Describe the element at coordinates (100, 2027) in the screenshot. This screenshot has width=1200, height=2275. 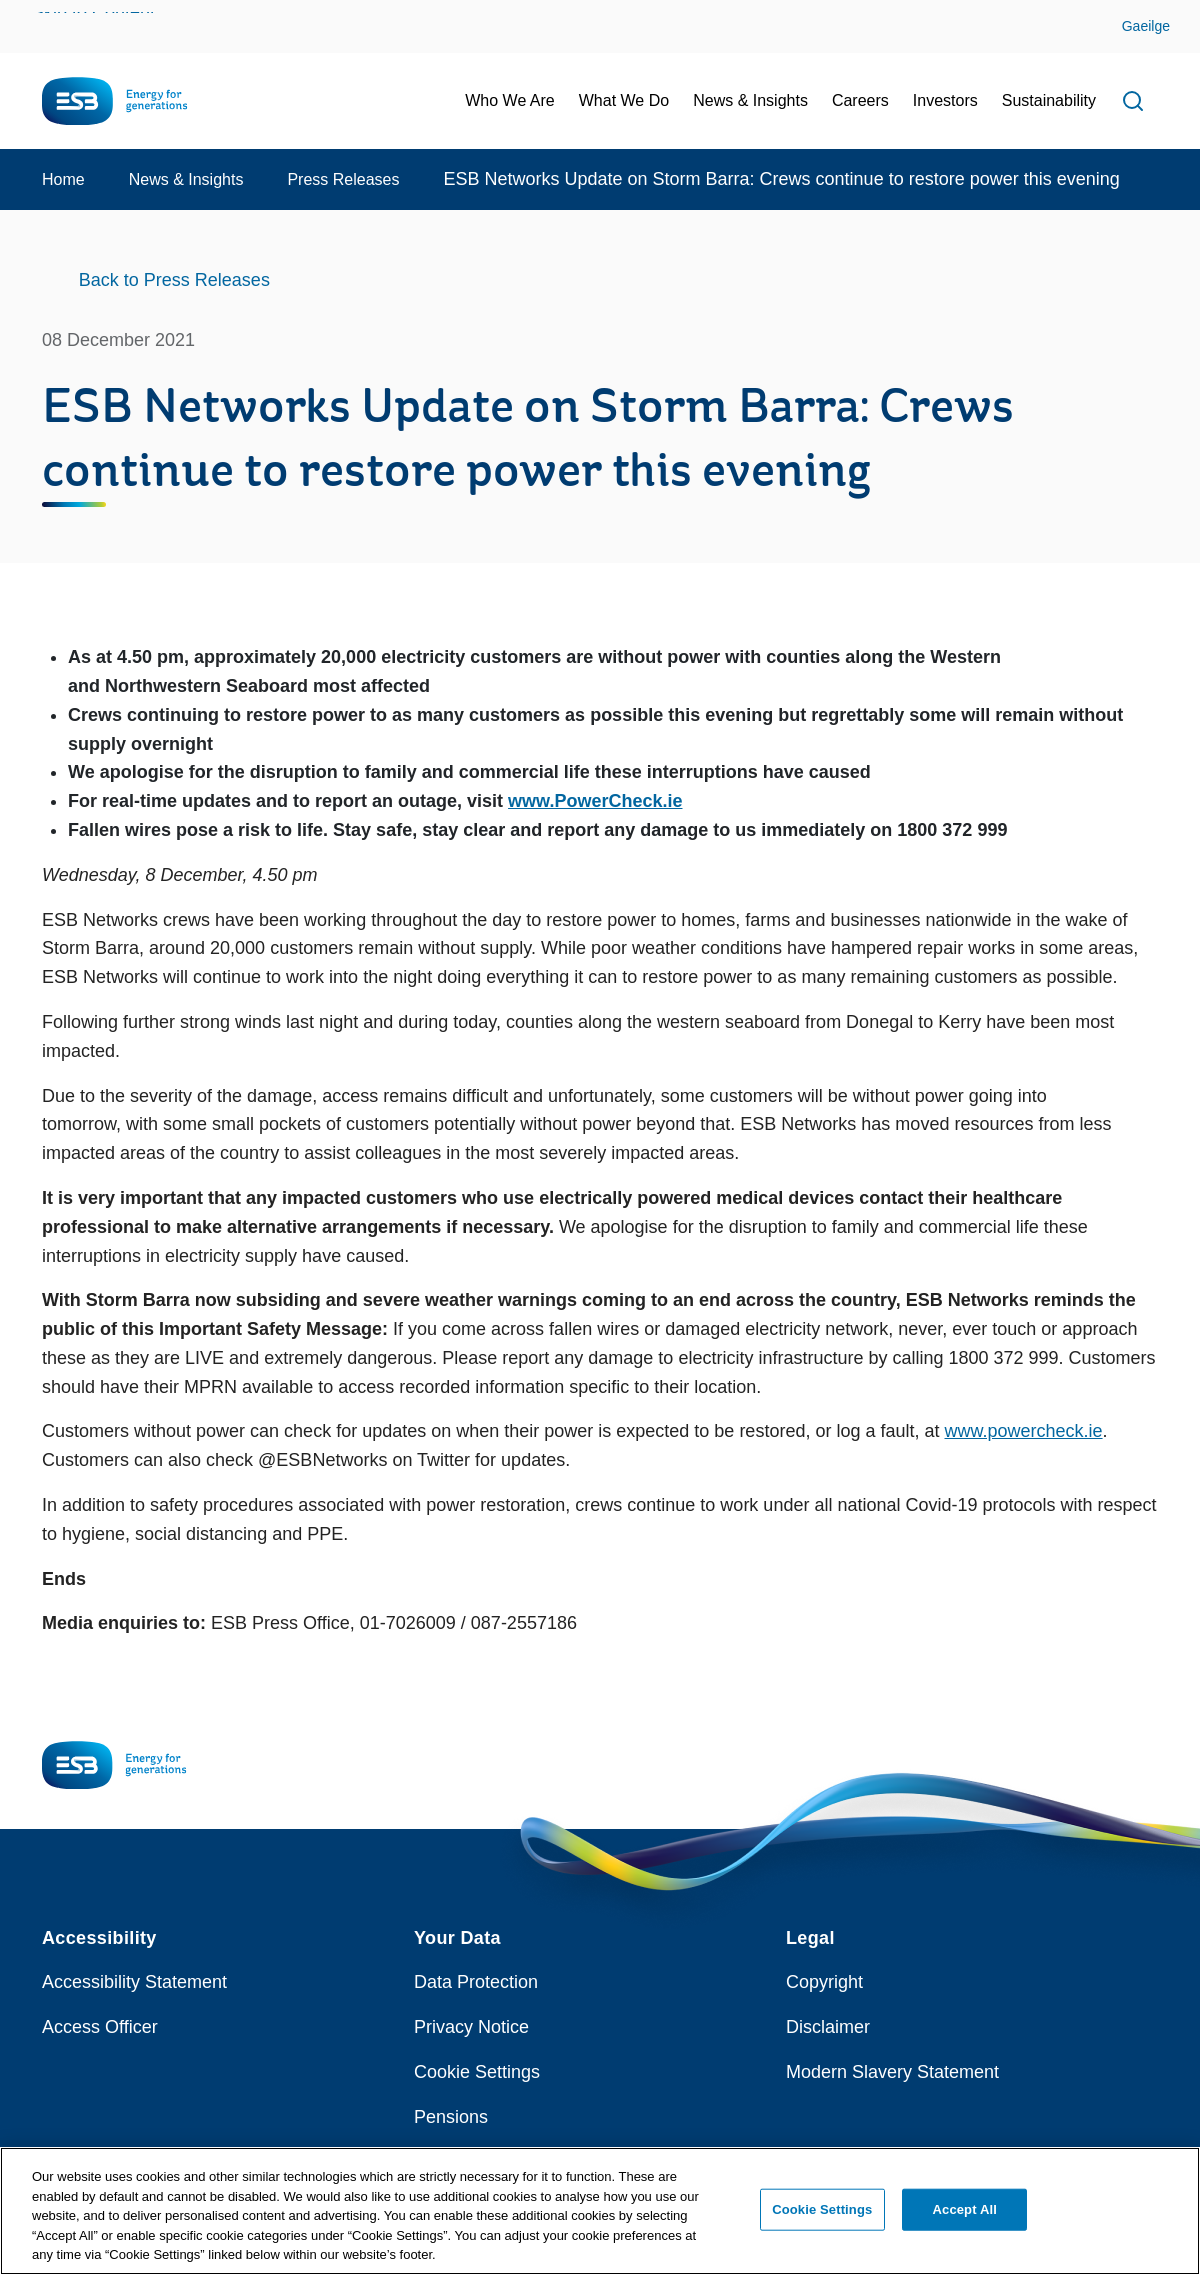
I see `Access Officer` at that location.